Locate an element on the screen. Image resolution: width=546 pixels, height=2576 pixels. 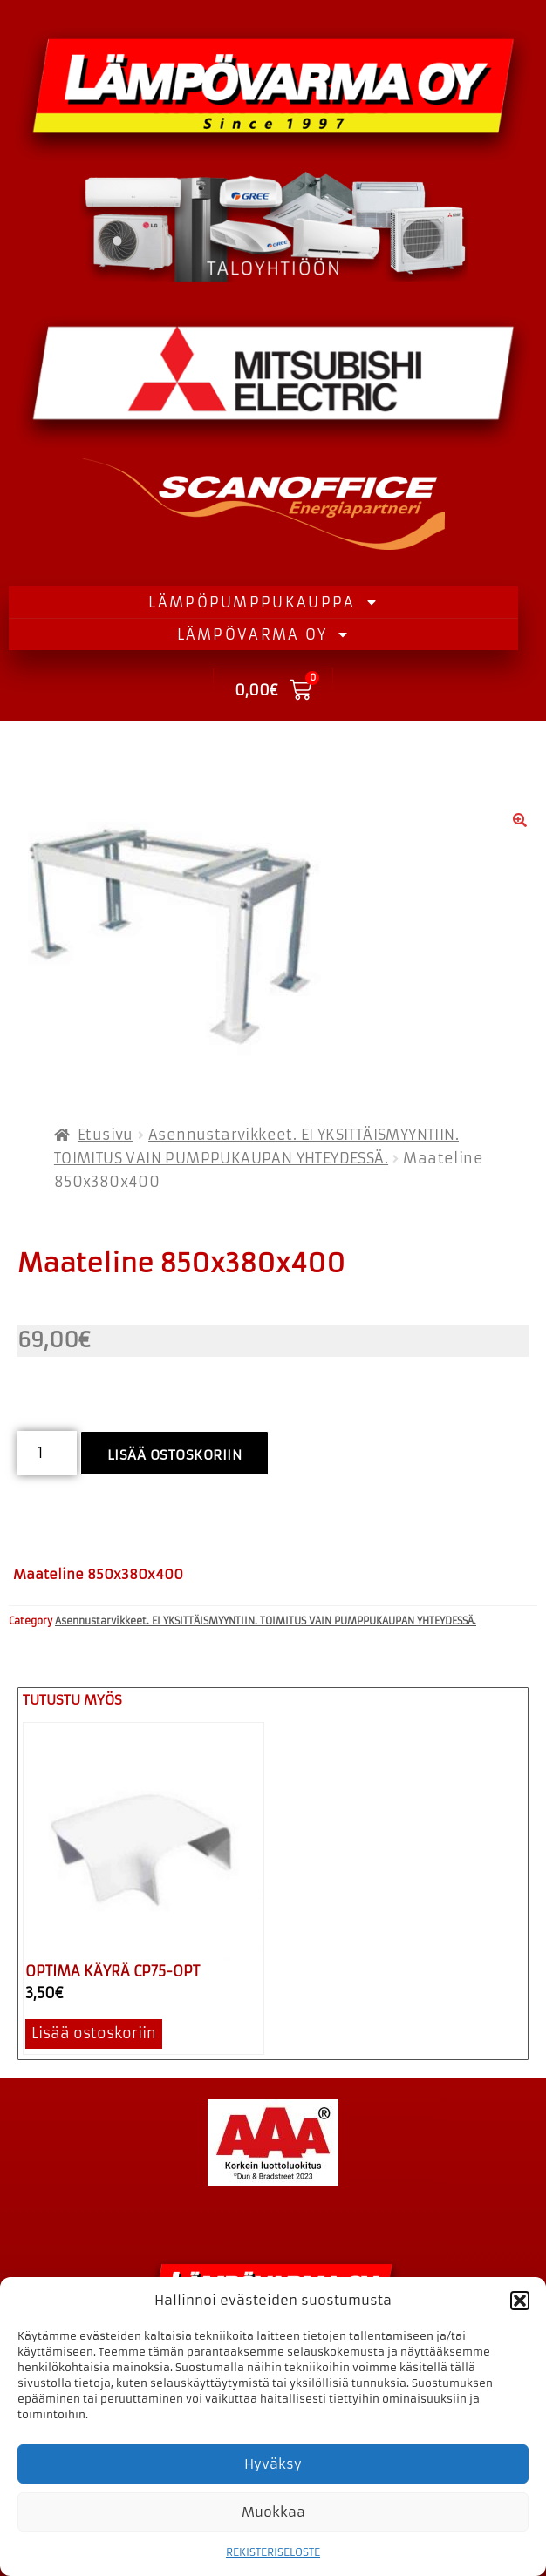
REKISTERISELOSTE is located at coordinates (273, 2552).